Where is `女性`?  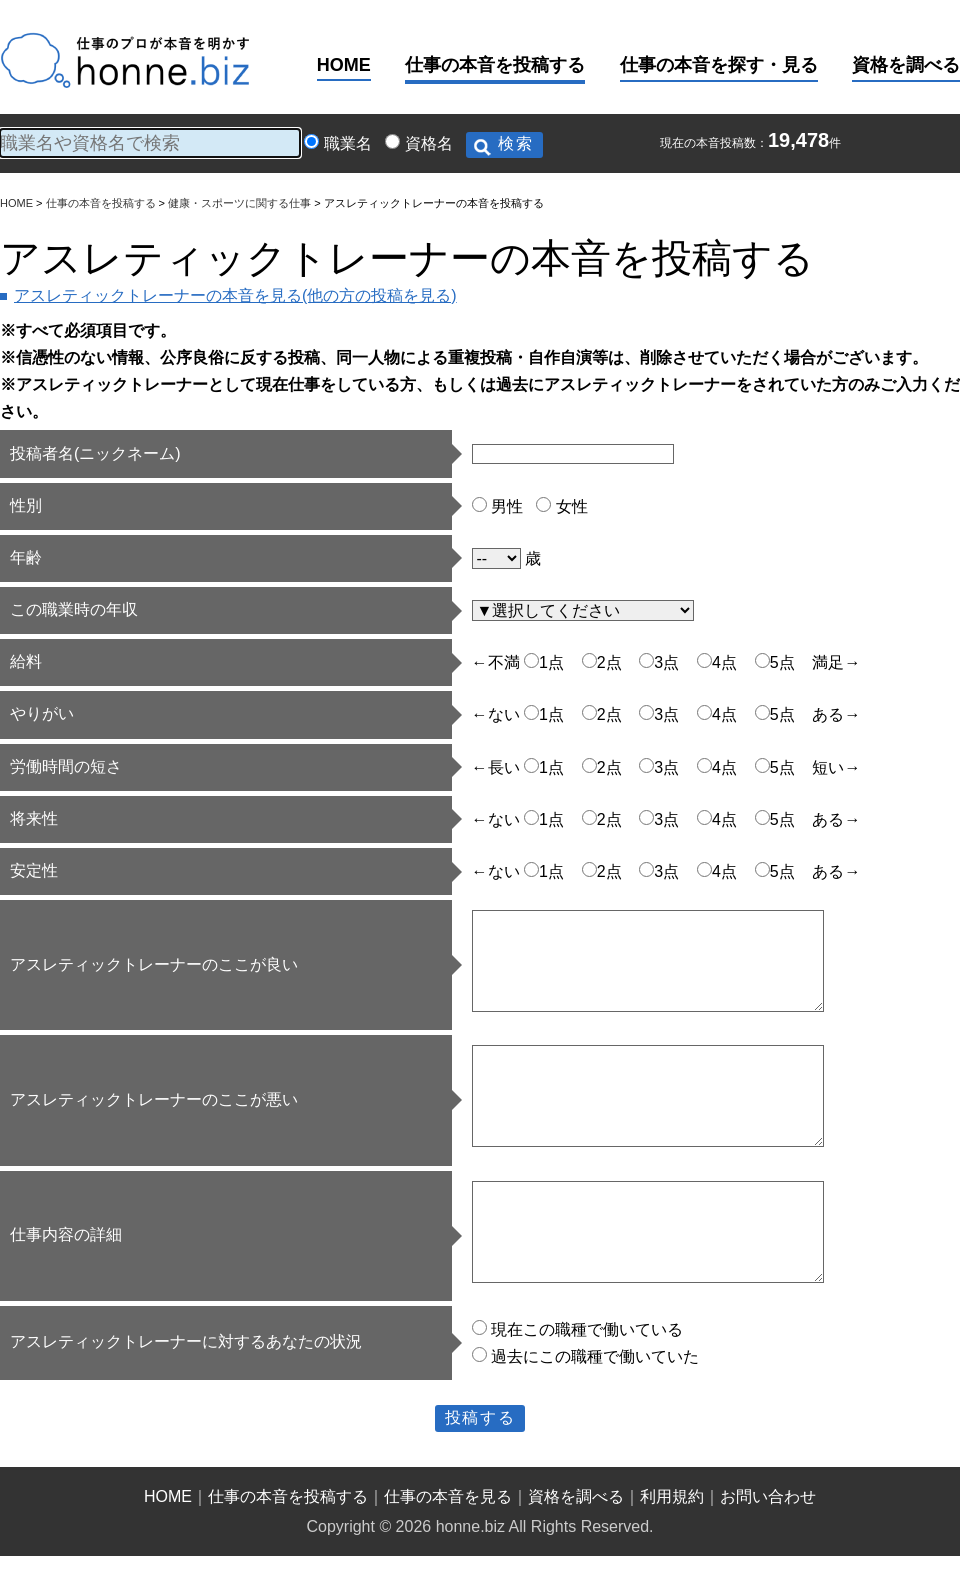 女性 is located at coordinates (572, 506).